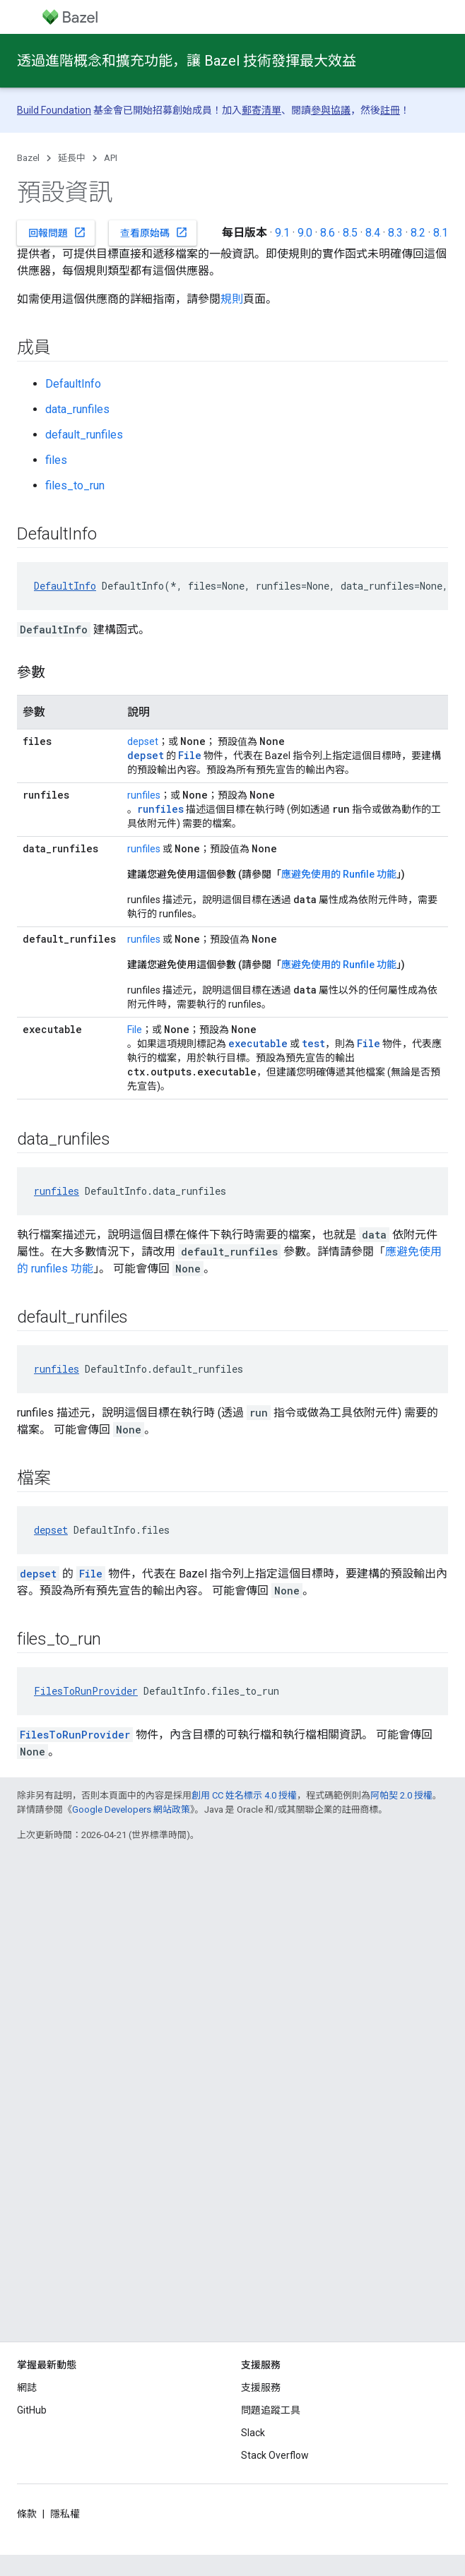 The image size is (465, 2576). What do you see at coordinates (131, 1809) in the screenshot?
I see `Google Developers 網站政策` at bounding box center [131, 1809].